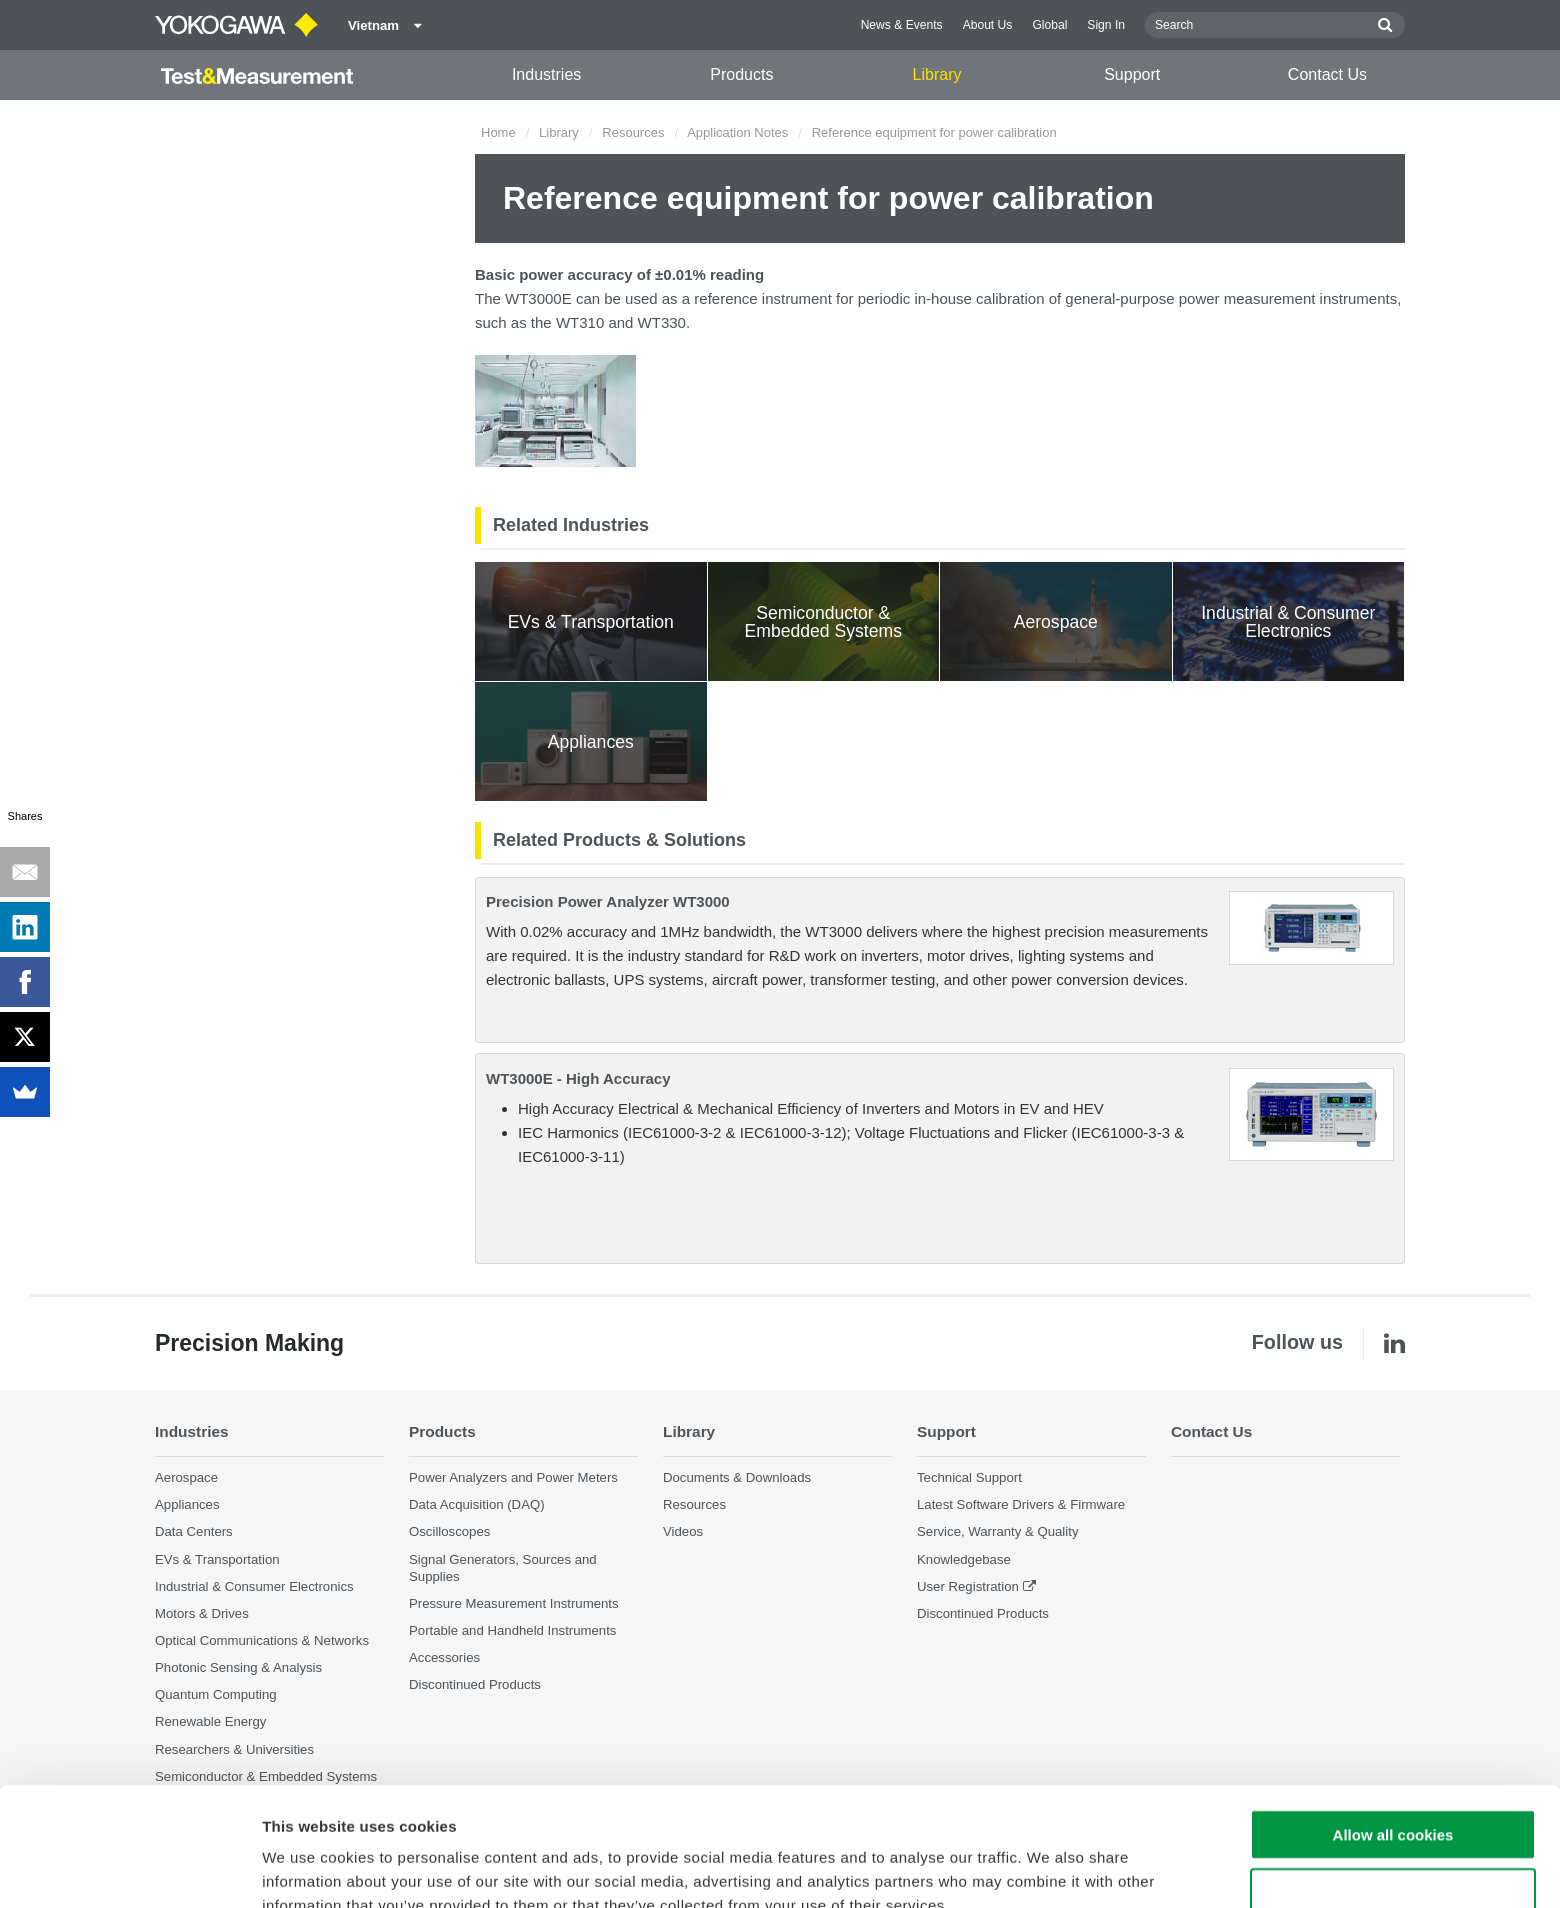 Image resolution: width=1560 pixels, height=1908 pixels. Describe the element at coordinates (513, 1477) in the screenshot. I see `Power Analyzers and Power Meters` at that location.